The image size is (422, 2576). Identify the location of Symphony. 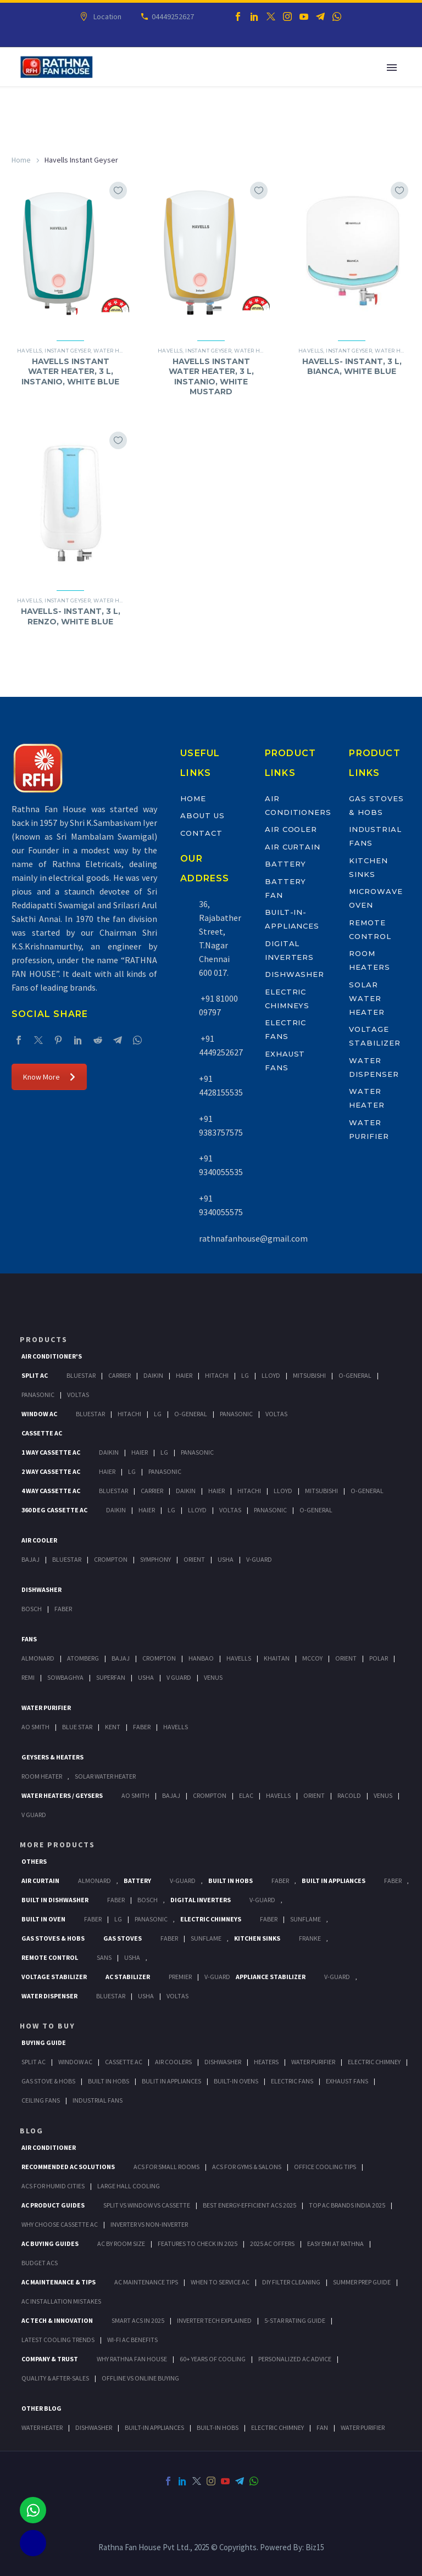
(155, 1559).